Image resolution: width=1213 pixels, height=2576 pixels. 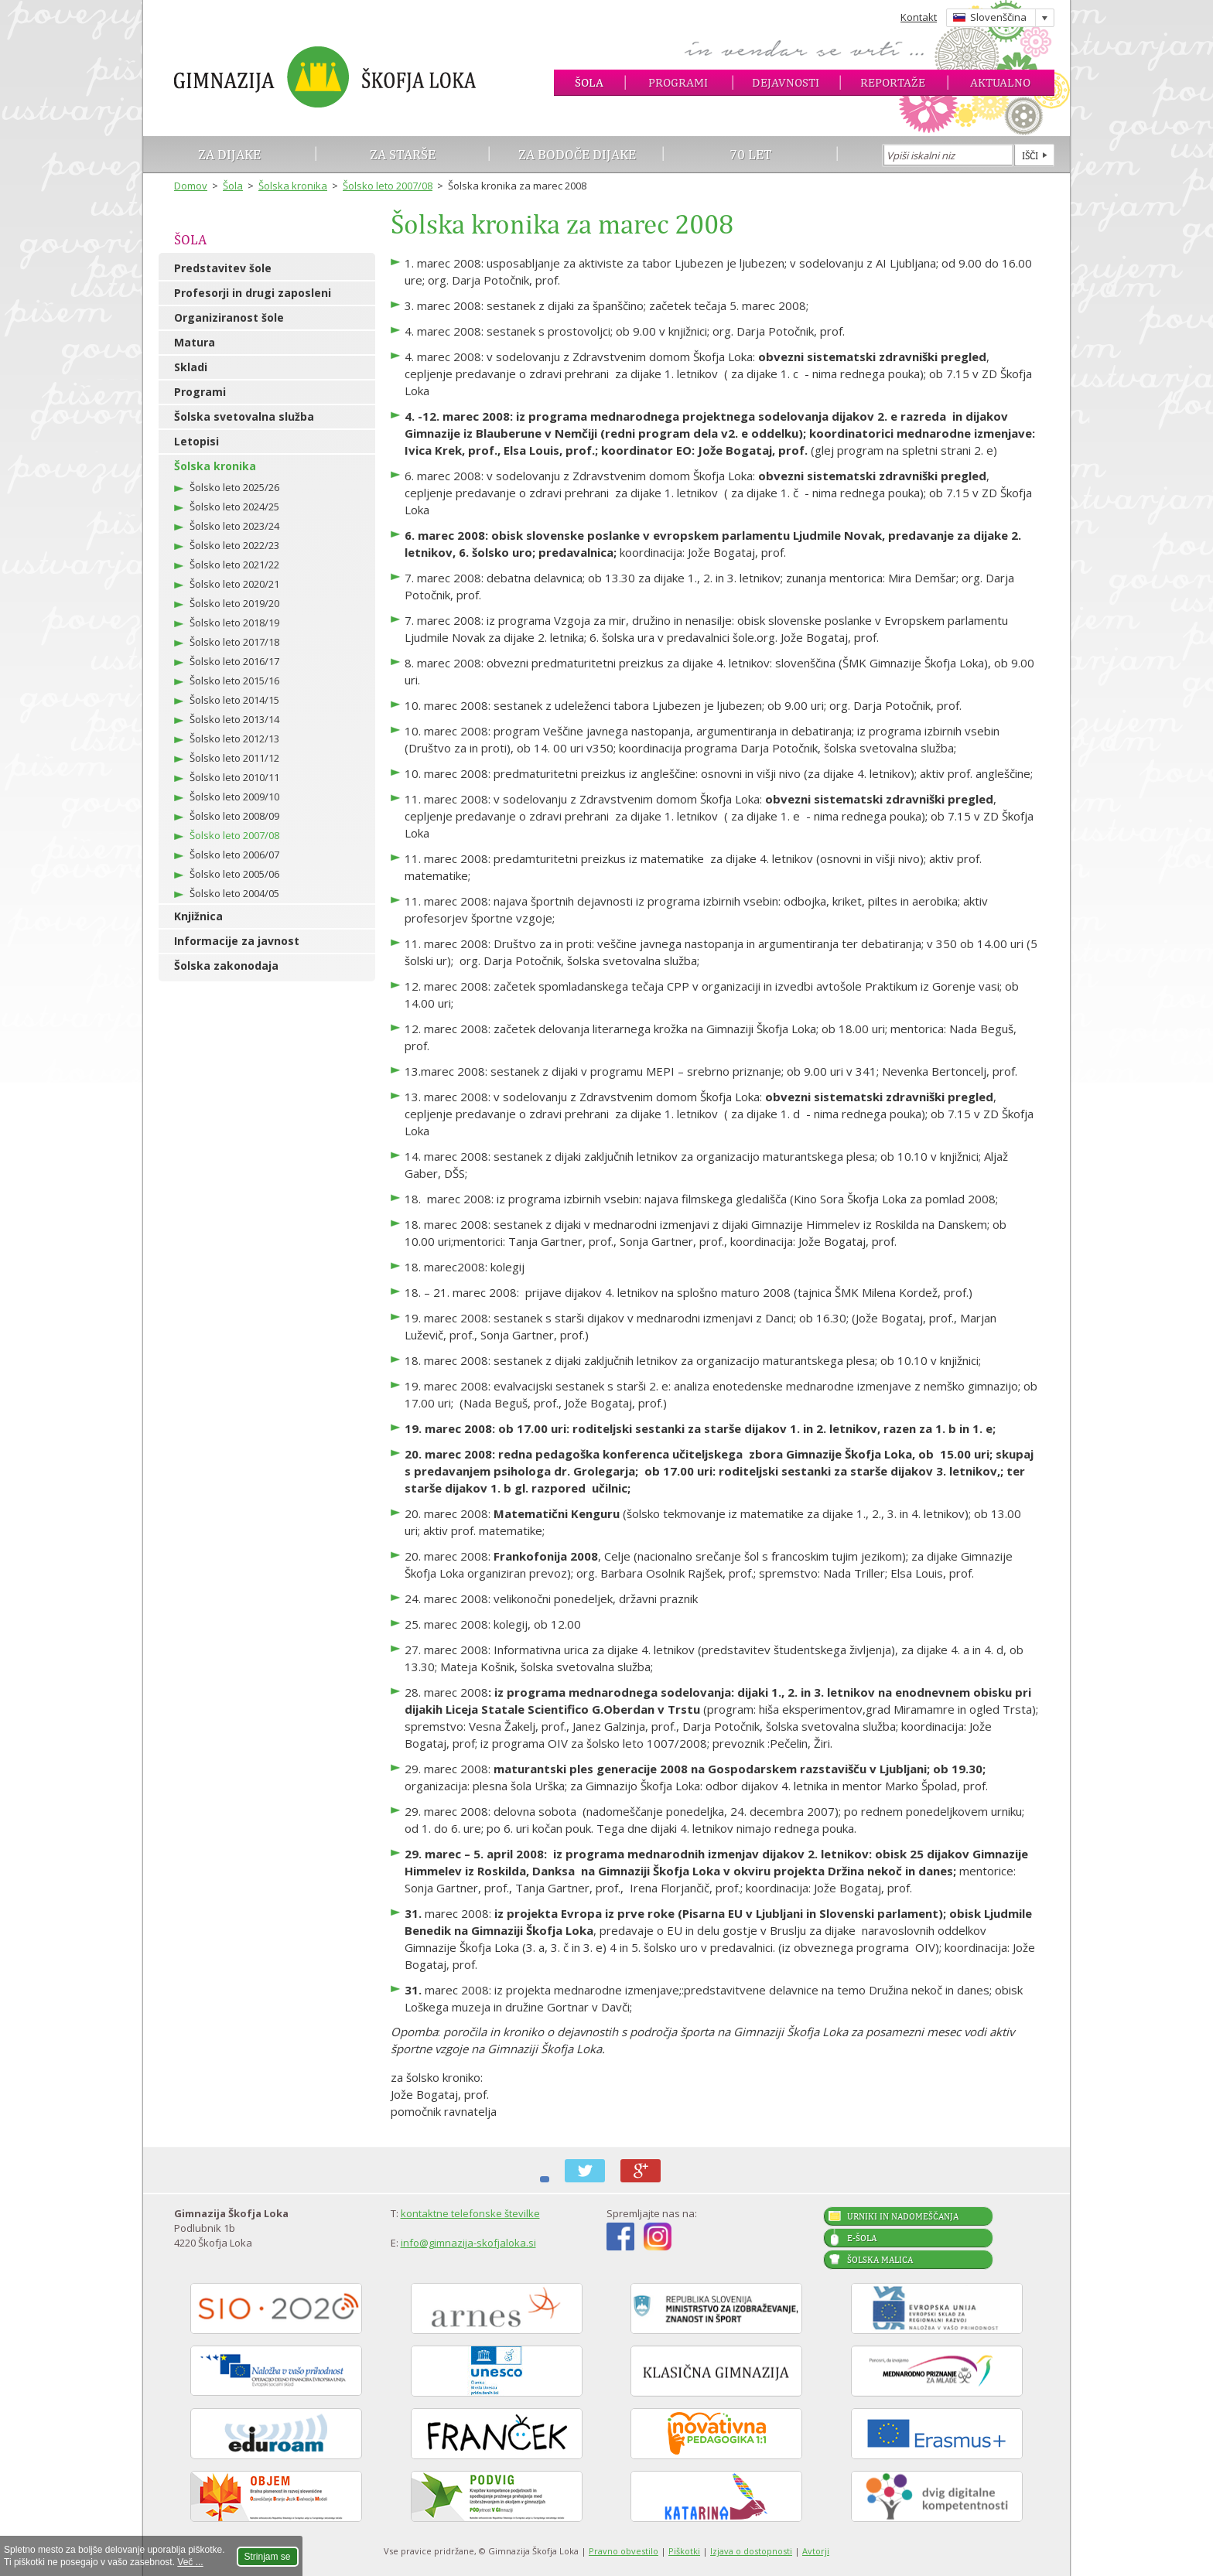 What do you see at coordinates (234, 797) in the screenshot?
I see `Šolsko leto 2009/10` at bounding box center [234, 797].